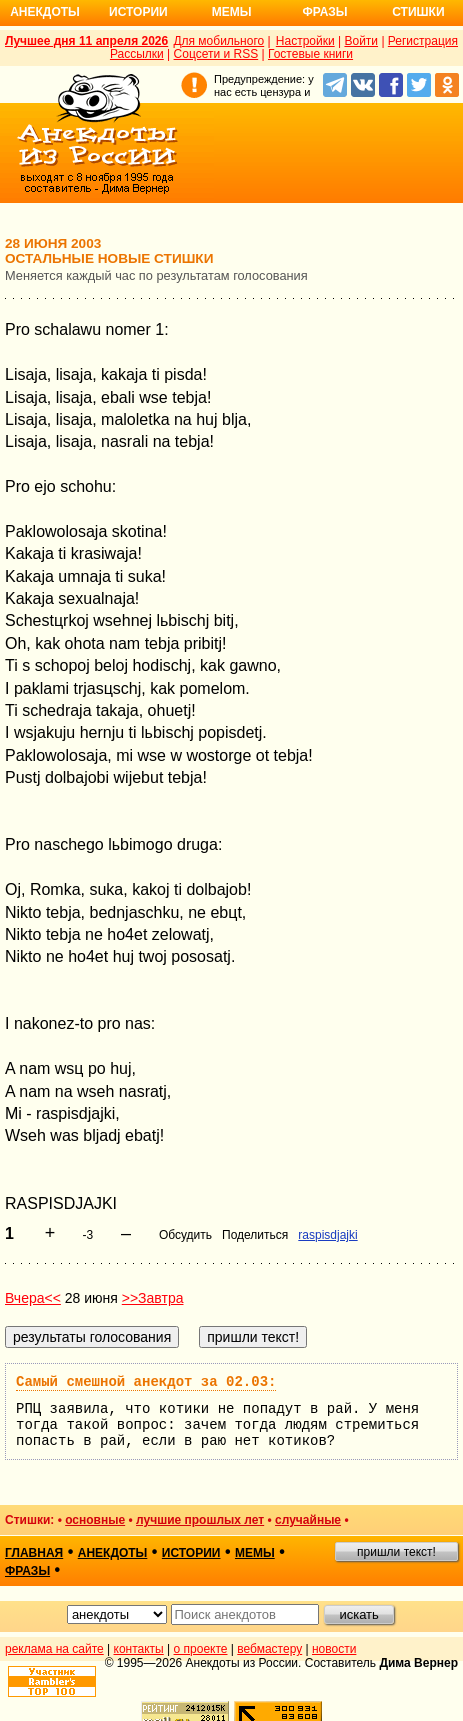  Describe the element at coordinates (95, 1520) in the screenshot. I see `основные` at that location.